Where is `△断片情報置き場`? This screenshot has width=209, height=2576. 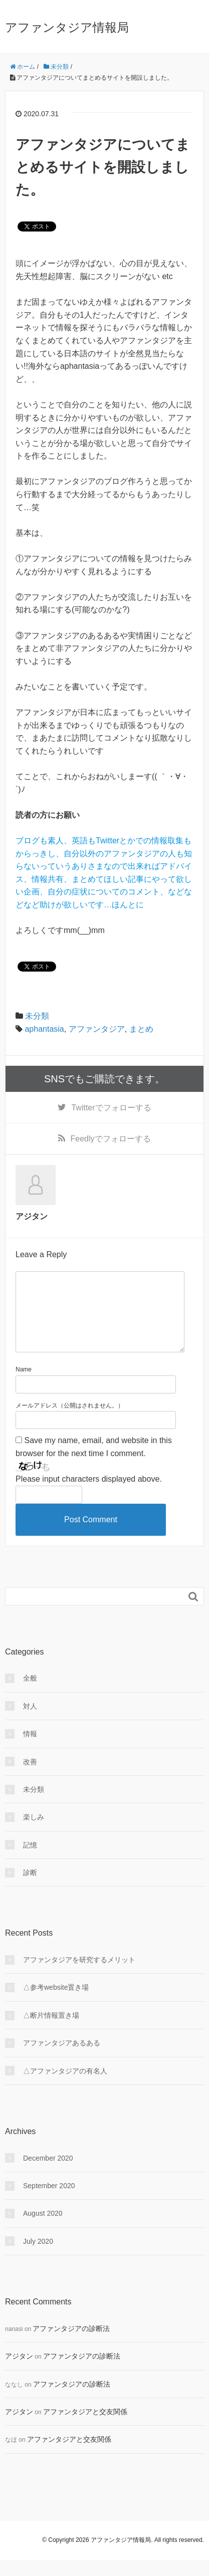 △断片情報置き場 is located at coordinates (51, 2031).